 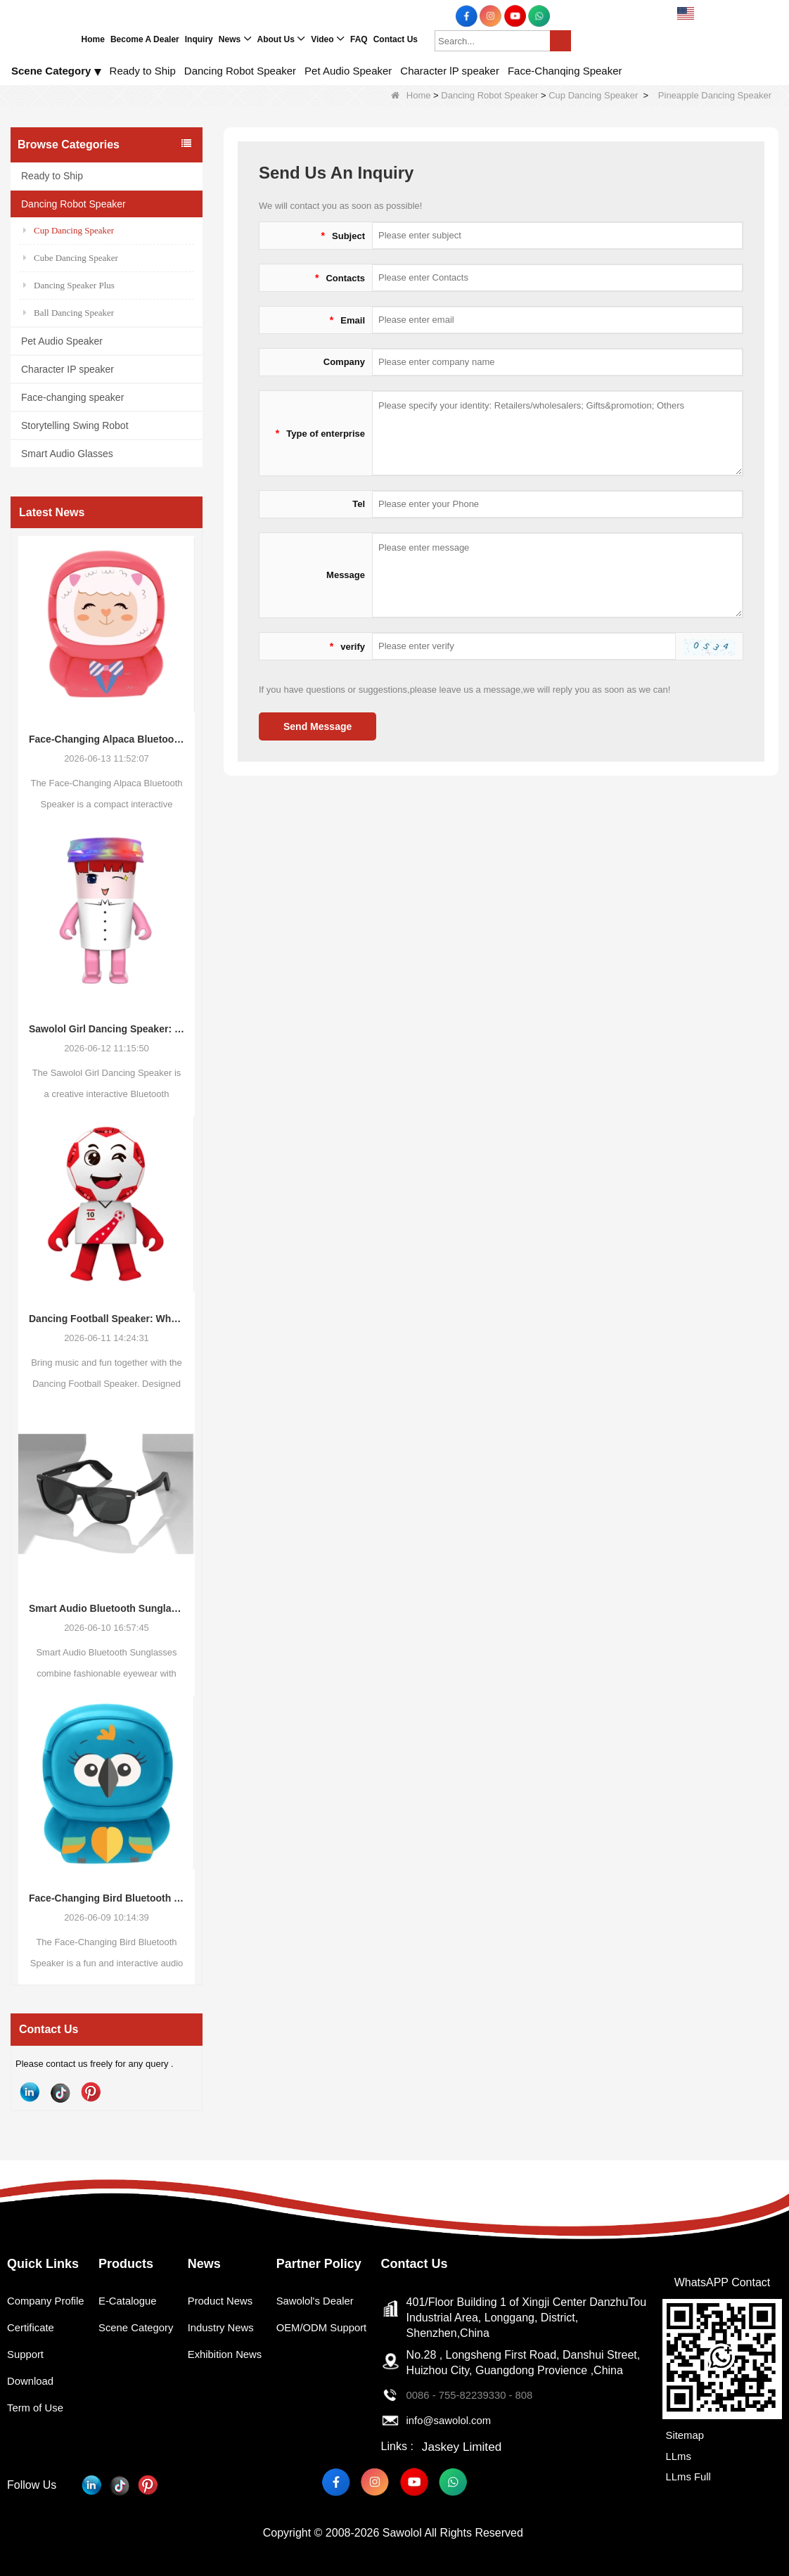 What do you see at coordinates (26, 2372) in the screenshot?
I see `Support` at bounding box center [26, 2372].